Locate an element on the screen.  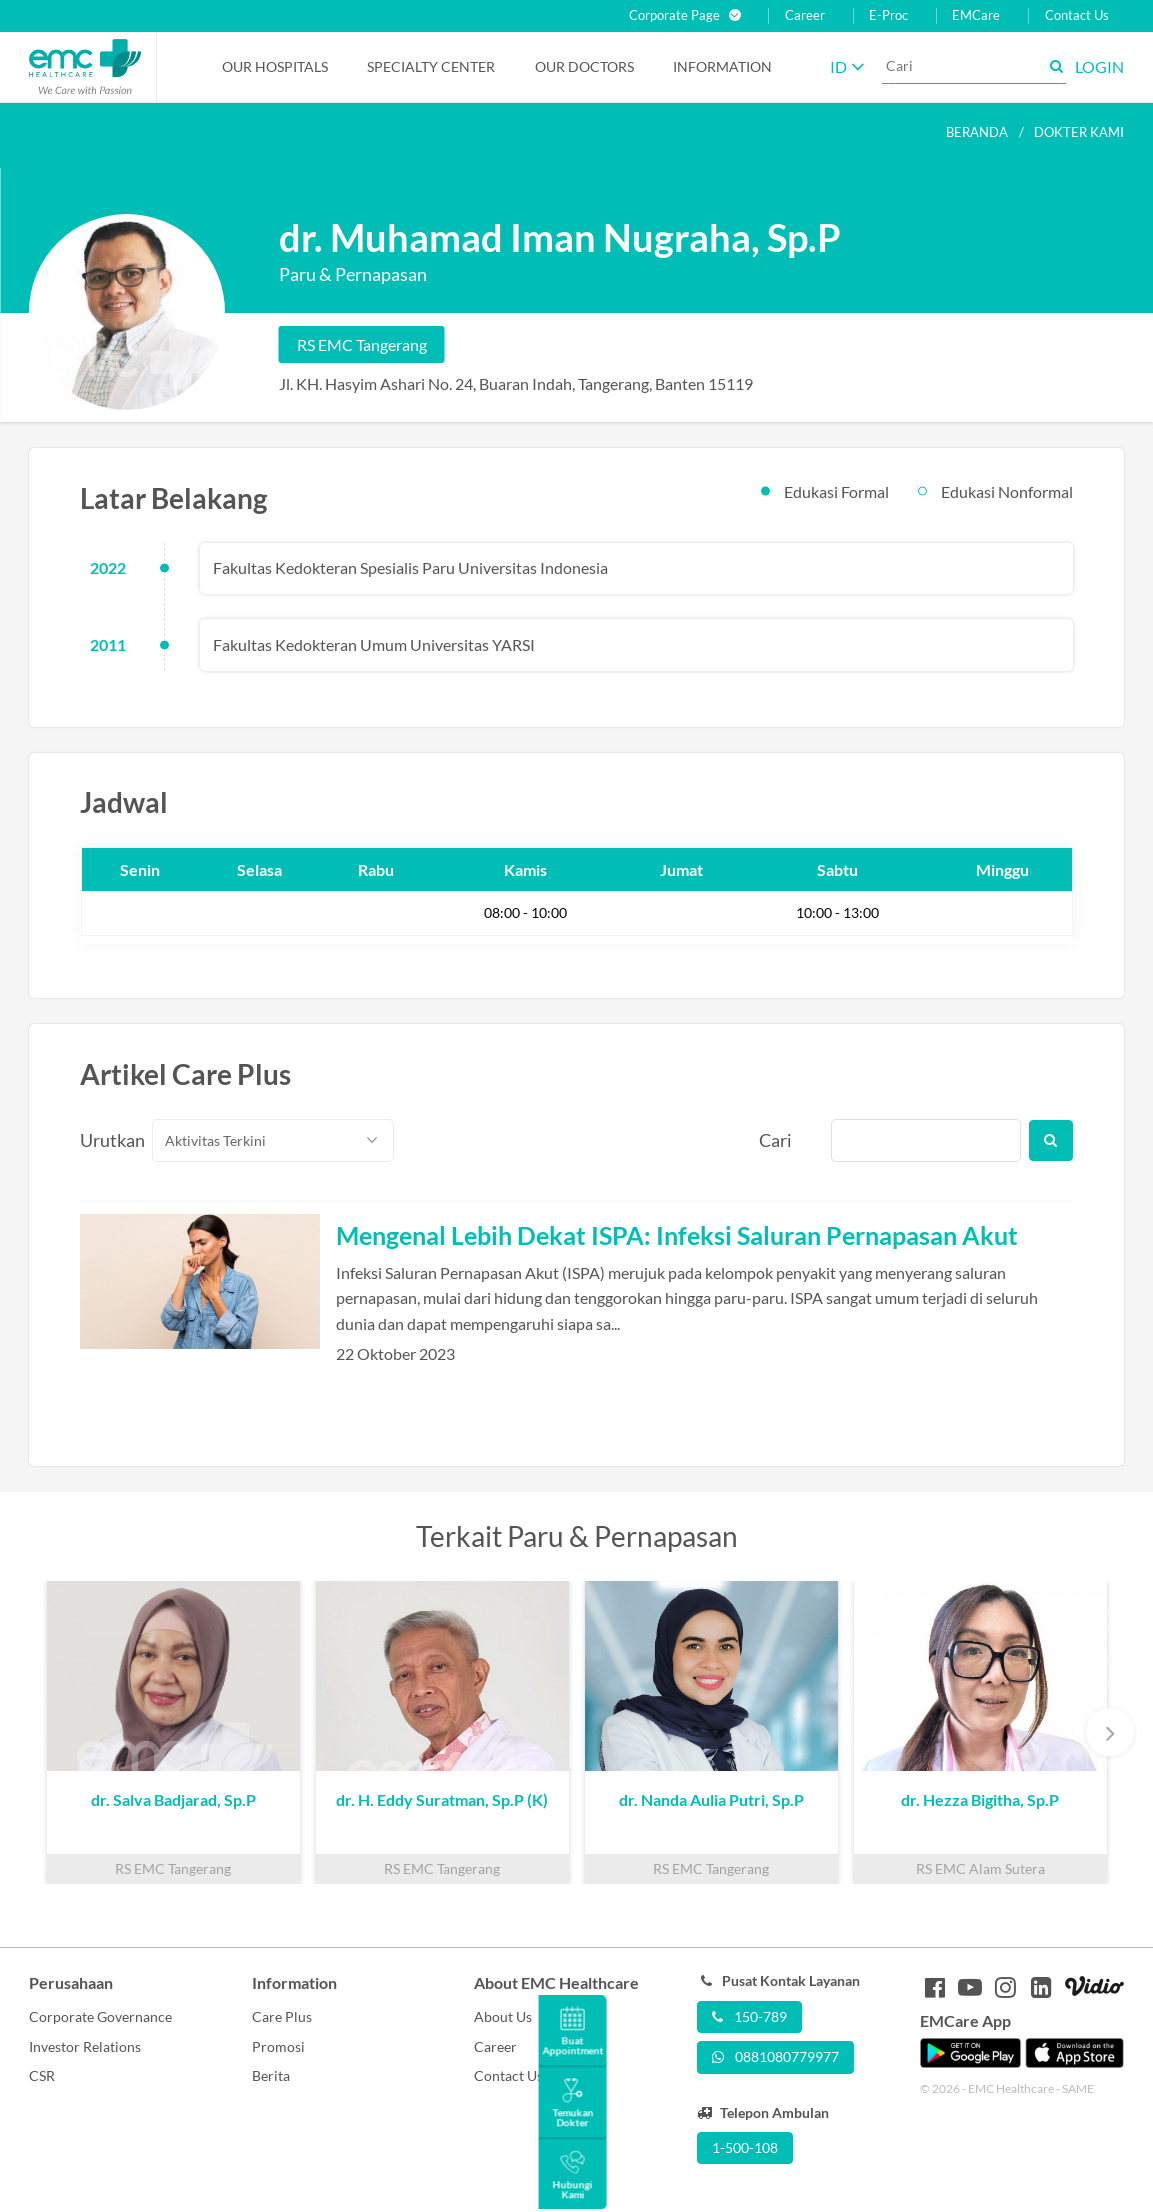
Specialty Center is located at coordinates (431, 66).